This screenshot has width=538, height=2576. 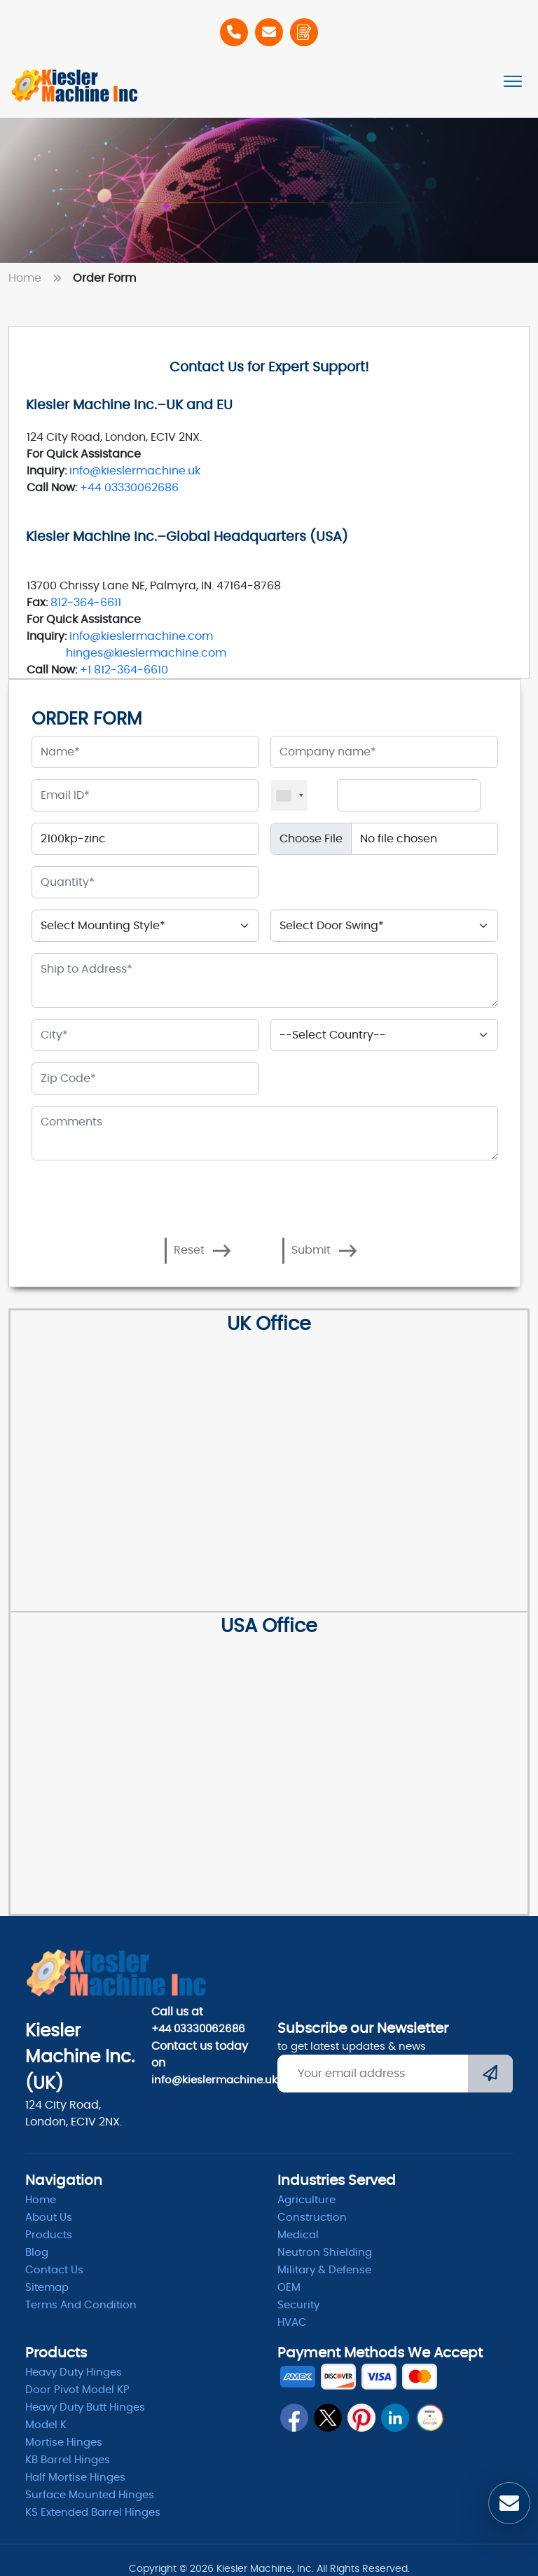 I want to click on Surface Mounted Hinges [kb barrel], so click(x=89, y=2495).